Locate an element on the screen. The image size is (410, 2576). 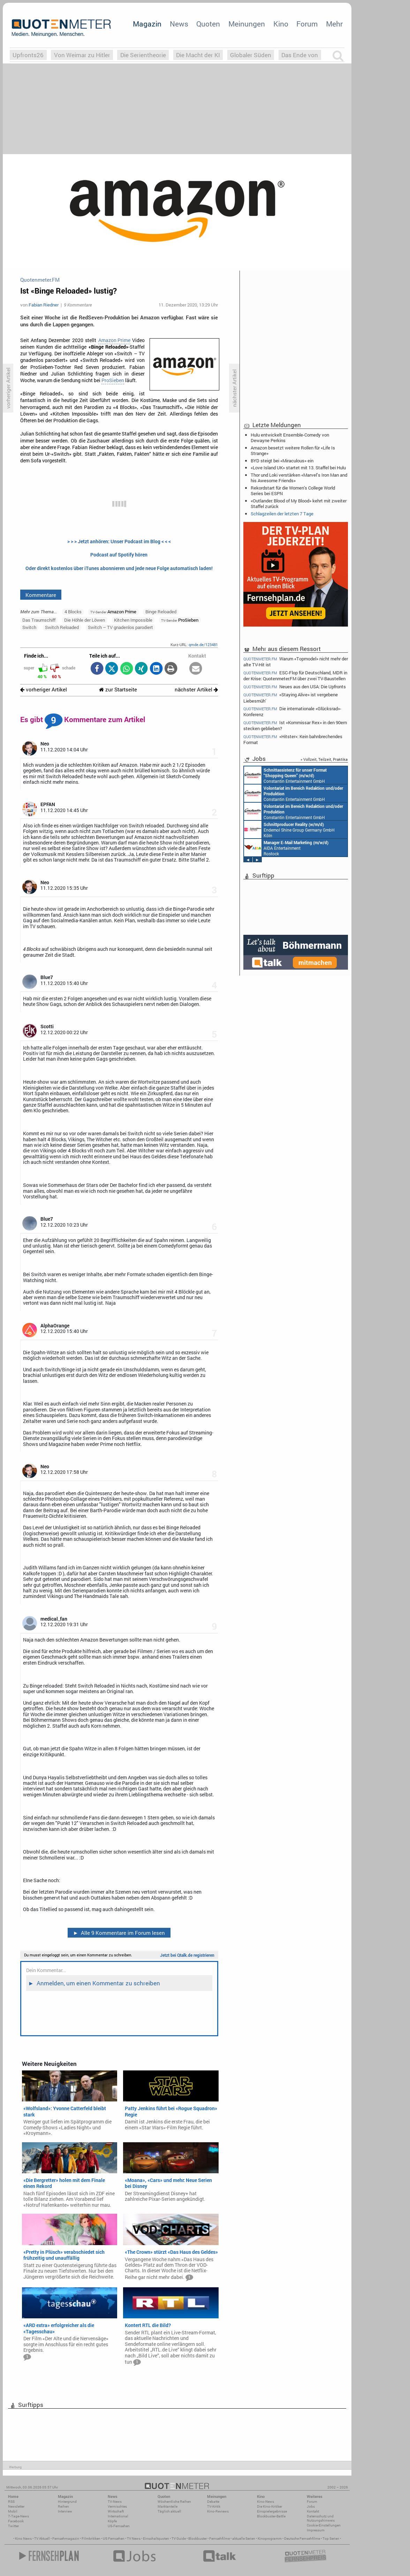
Fernsehfilme is located at coordinates (219, 2538).